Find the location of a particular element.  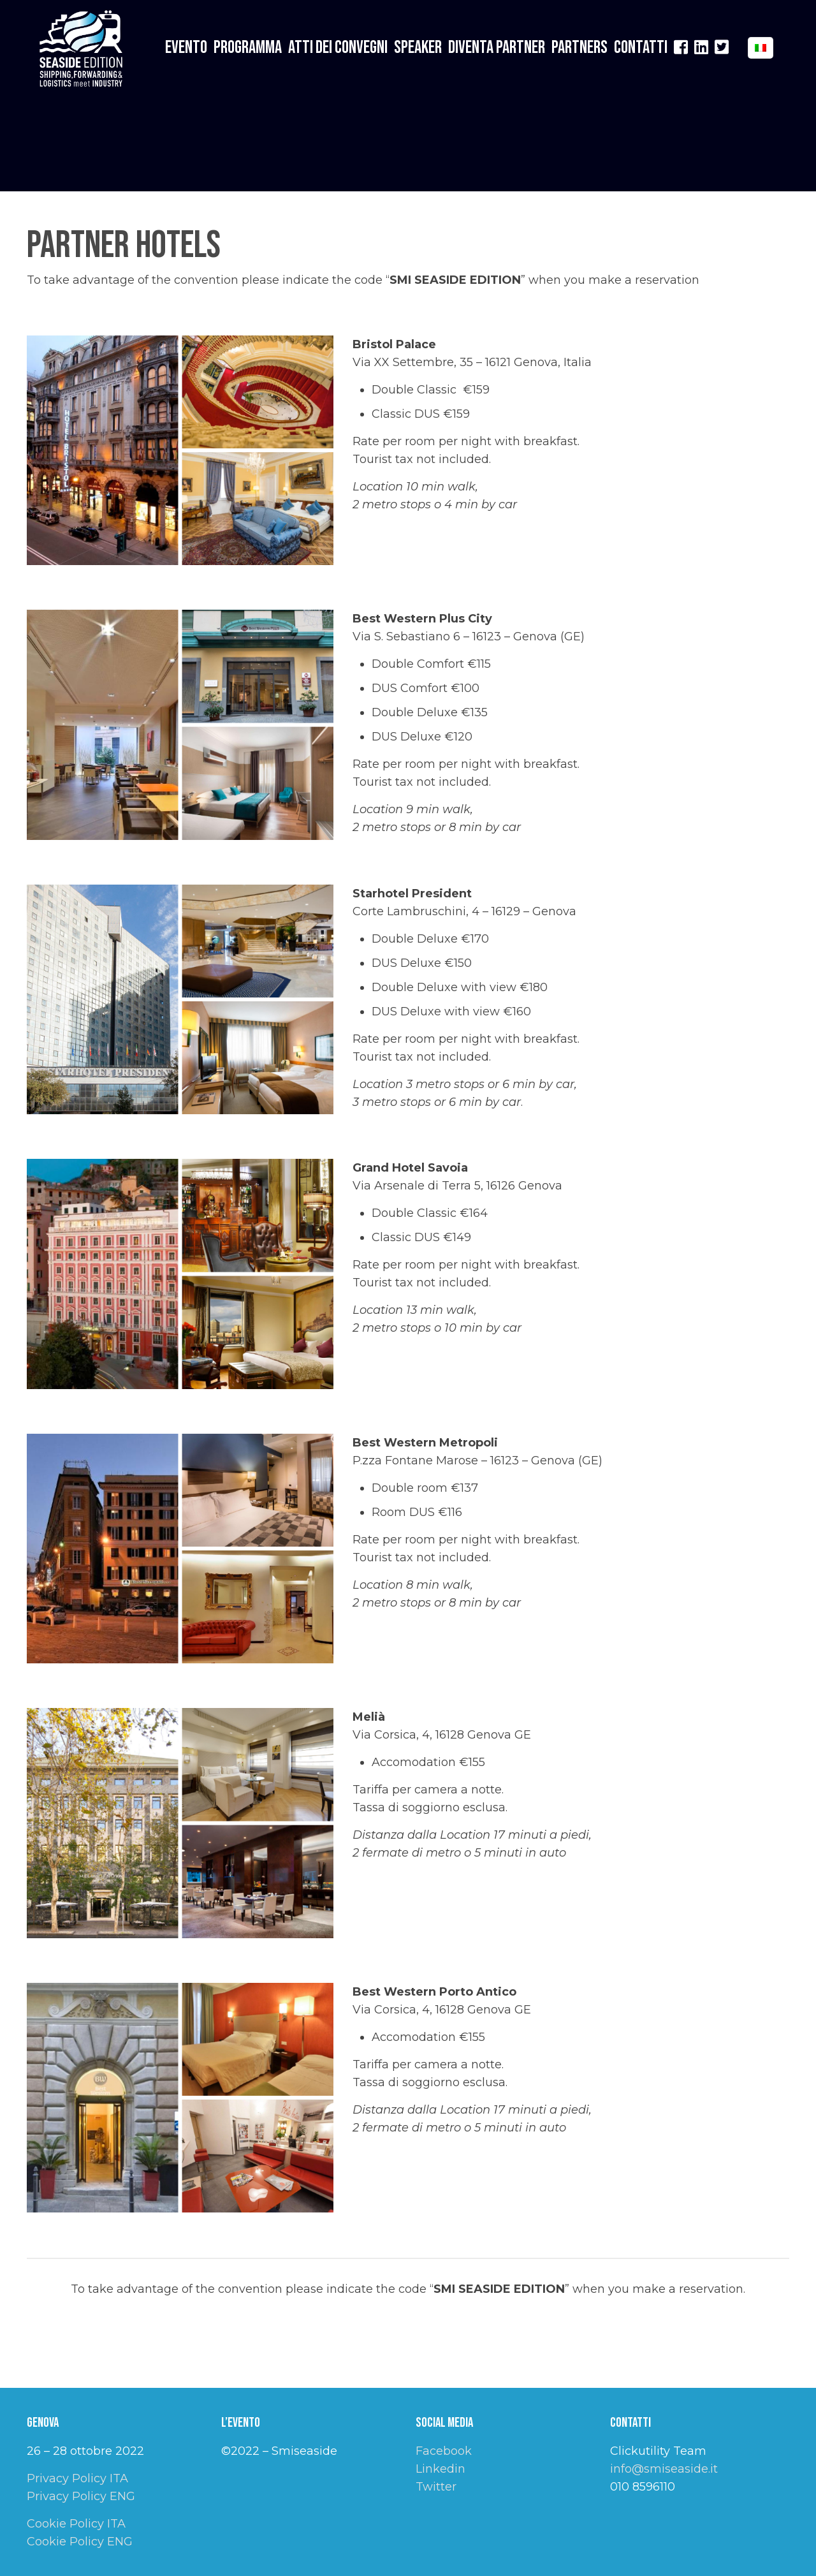

Linkedin is located at coordinates (440, 2469).